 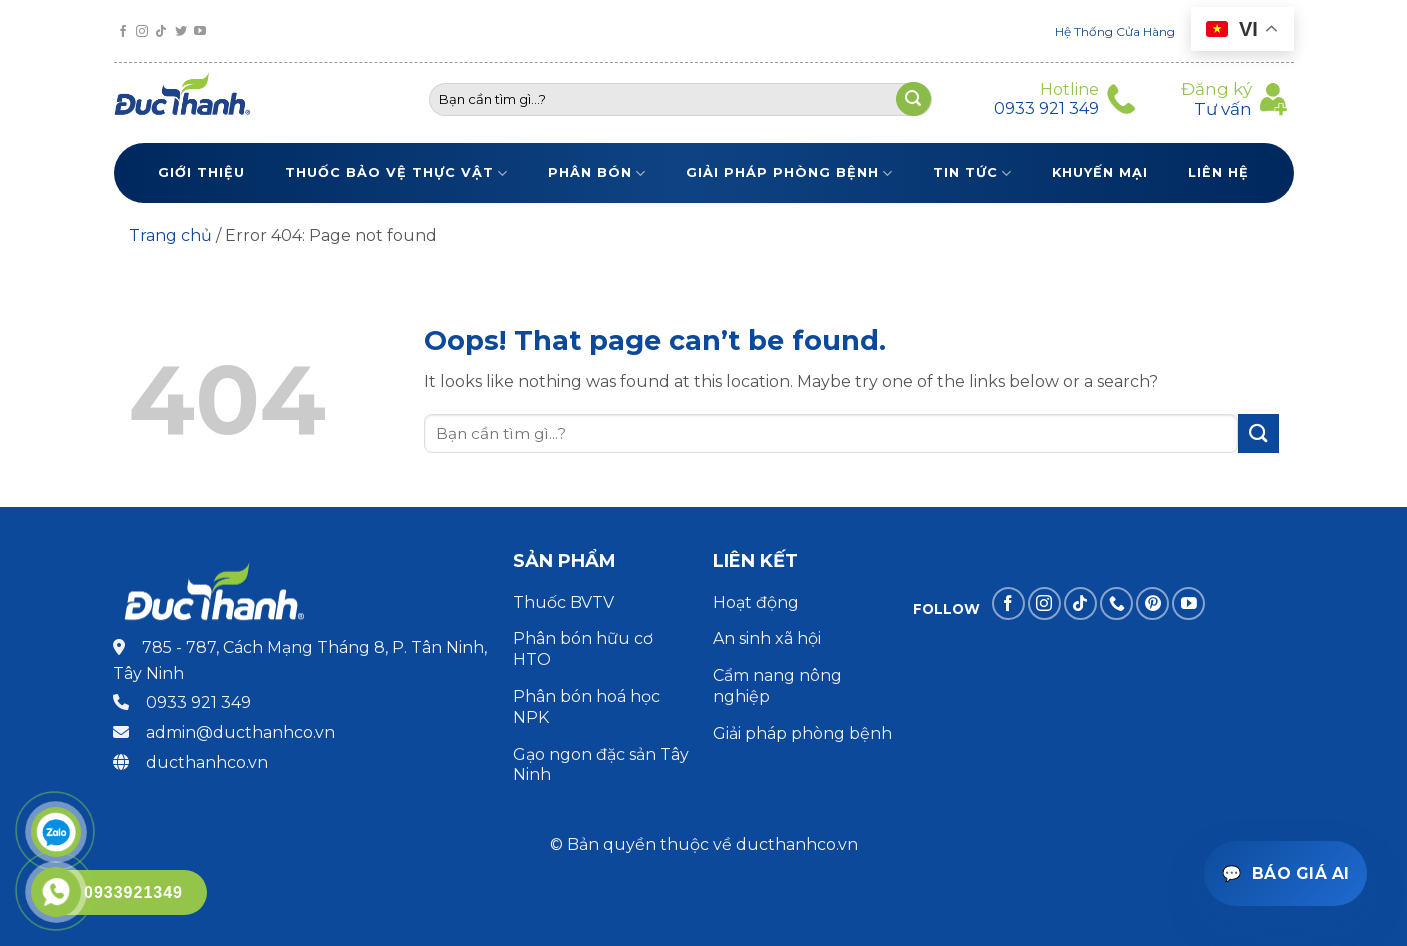 I want to click on Trang chủ, so click(x=170, y=235).